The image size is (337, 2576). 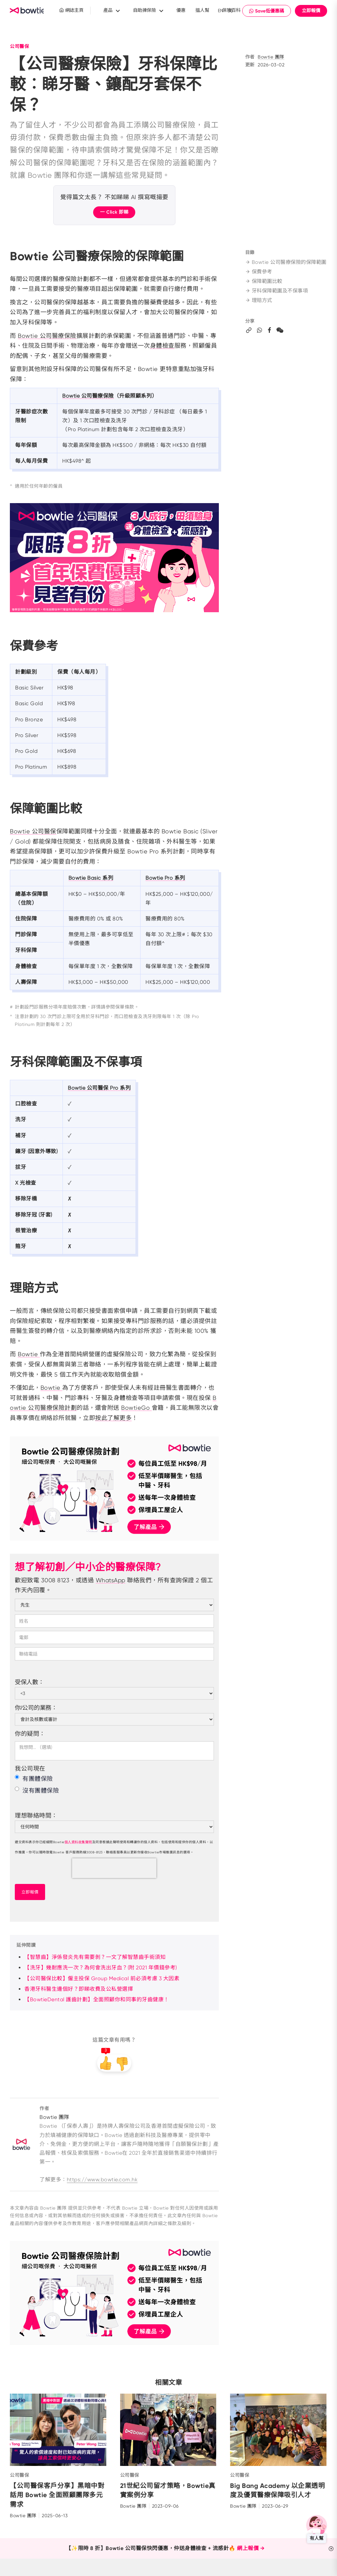 I want to click on 個人資料收集聲明, so click(x=78, y=1842).